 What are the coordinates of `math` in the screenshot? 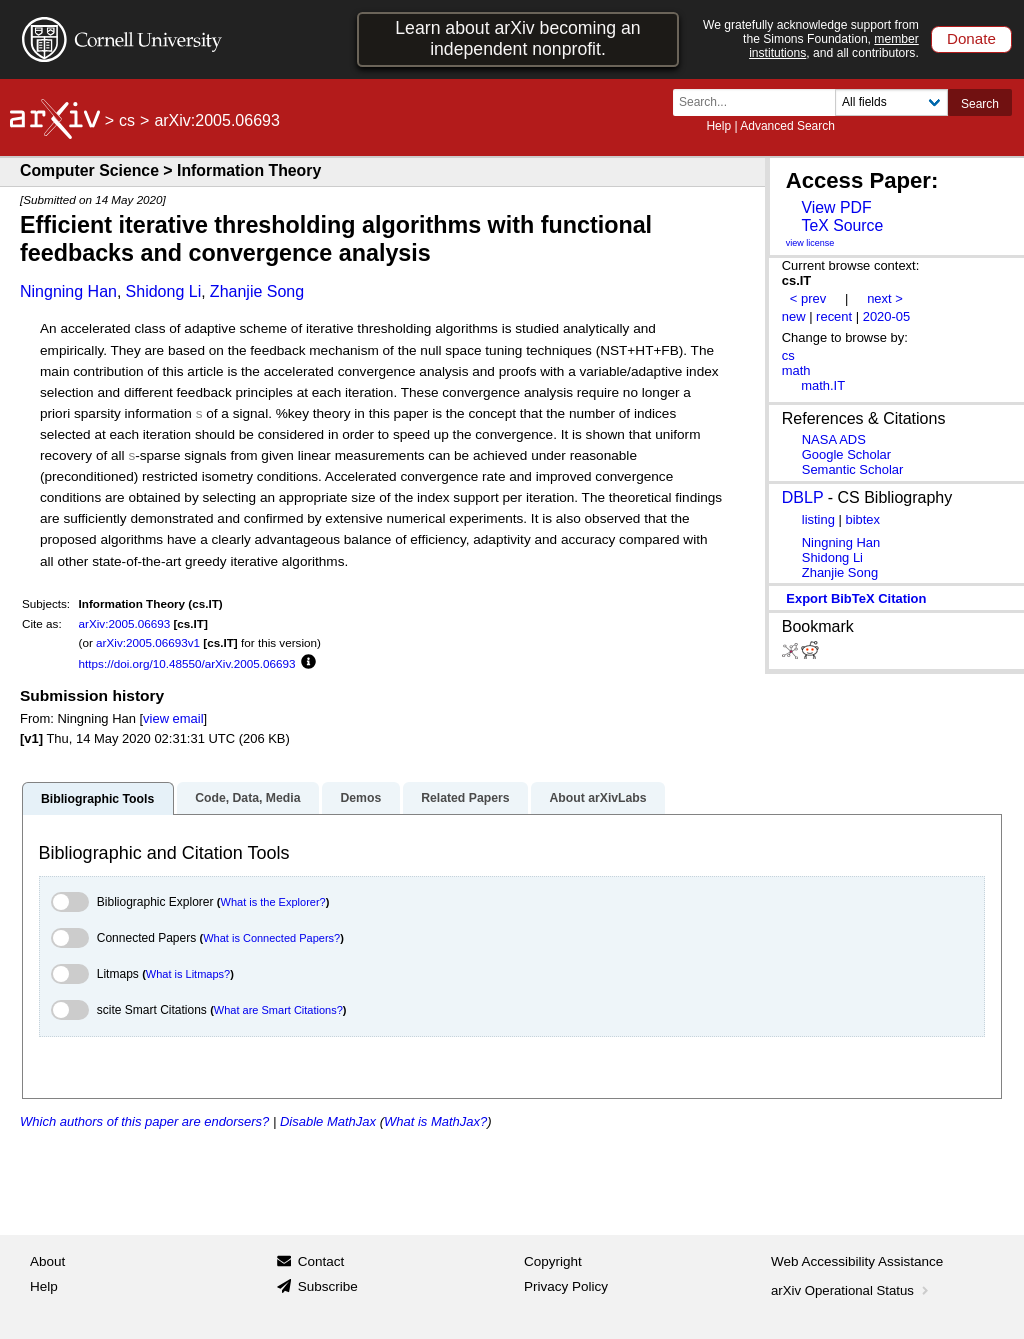 It's located at (796, 370).